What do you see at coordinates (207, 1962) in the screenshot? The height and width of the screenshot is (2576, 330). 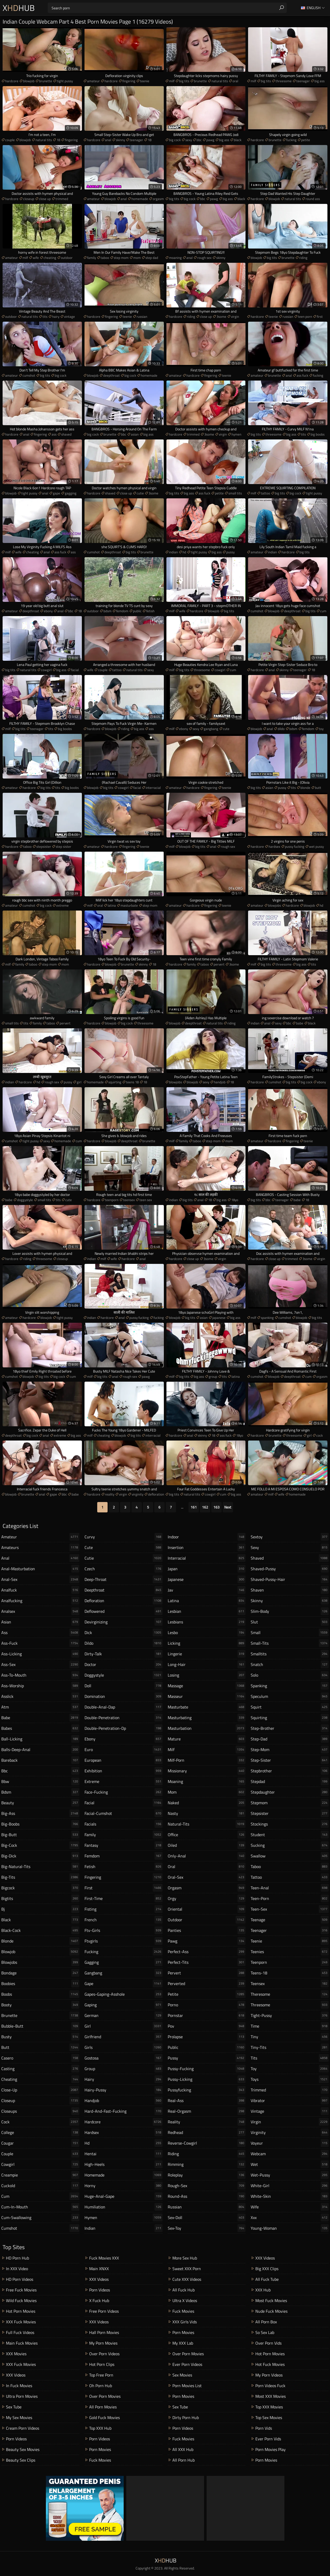 I see `perfect-tits` at bounding box center [207, 1962].